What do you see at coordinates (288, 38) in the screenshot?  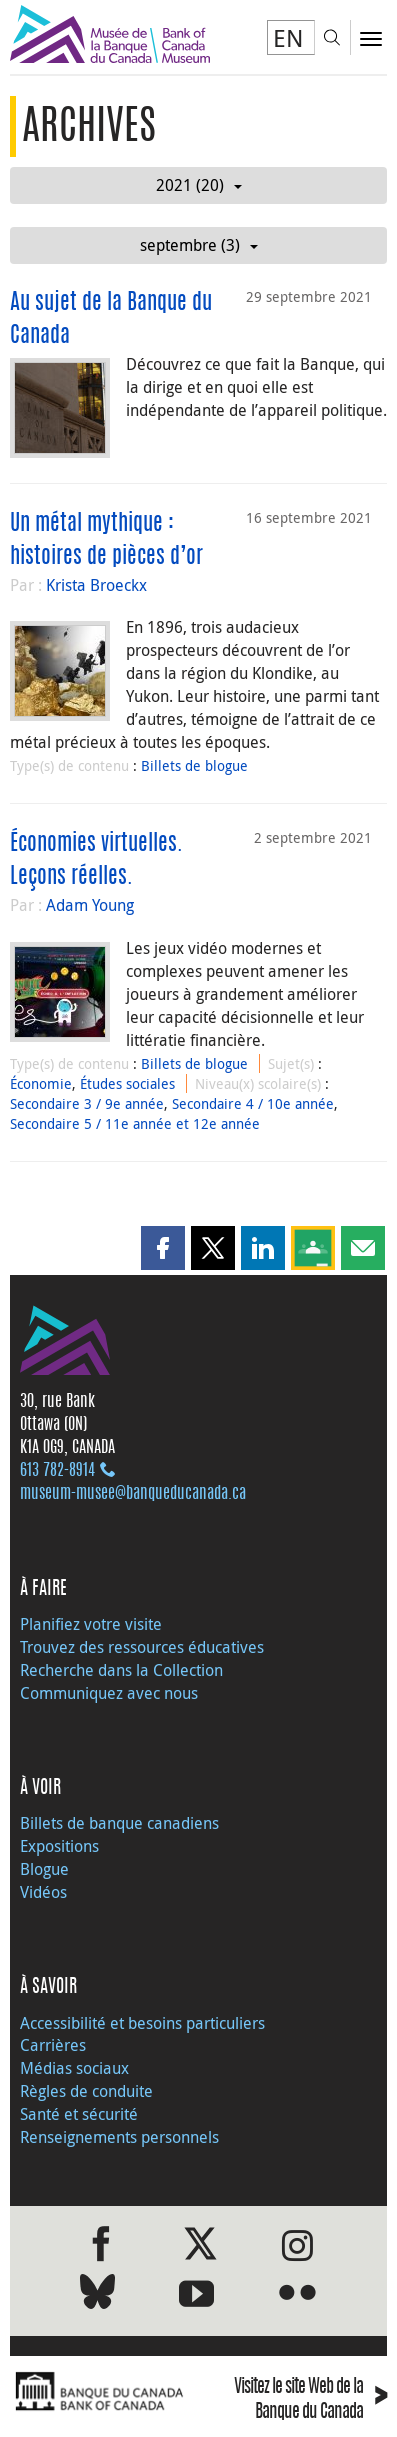 I see `EN [switch language to English]` at bounding box center [288, 38].